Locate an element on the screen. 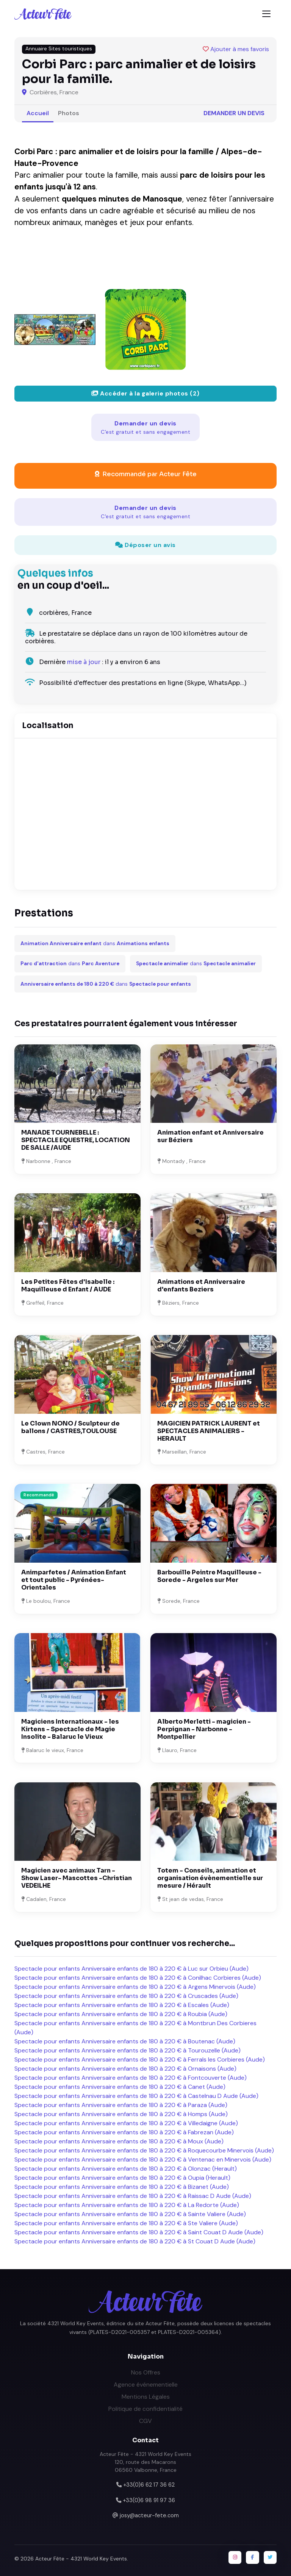 The height and width of the screenshot is (2576, 291). +33(0)6 98 91 97 36 is located at coordinates (149, 2500).